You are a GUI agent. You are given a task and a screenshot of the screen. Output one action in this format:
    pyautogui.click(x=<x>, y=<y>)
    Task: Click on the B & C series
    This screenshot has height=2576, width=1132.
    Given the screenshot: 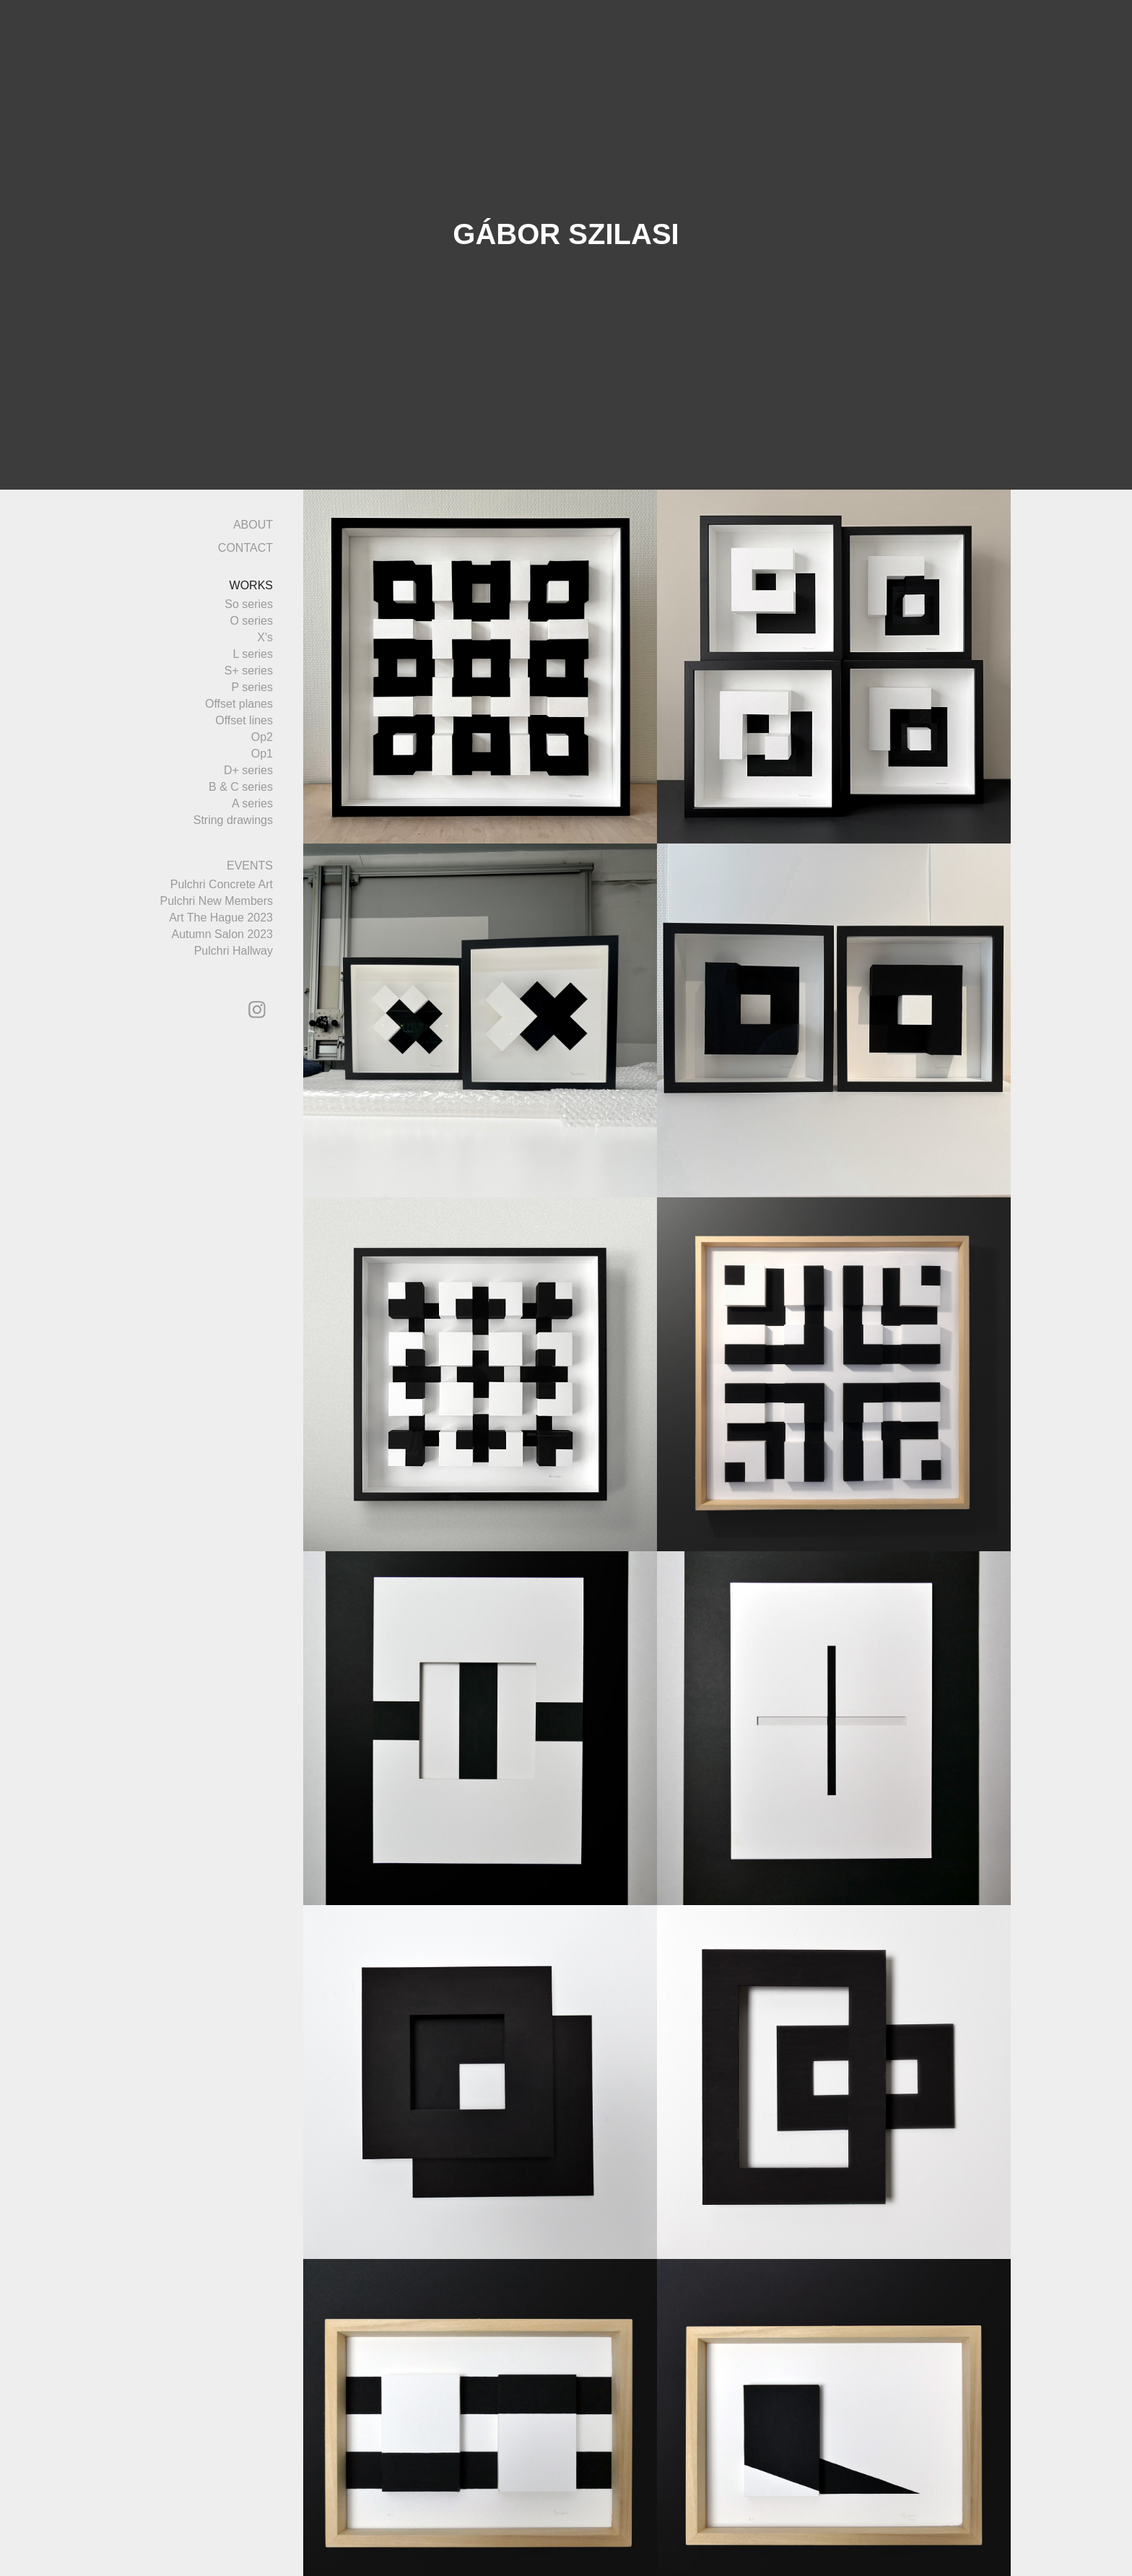 What is the action you would take?
    pyautogui.click(x=241, y=787)
    